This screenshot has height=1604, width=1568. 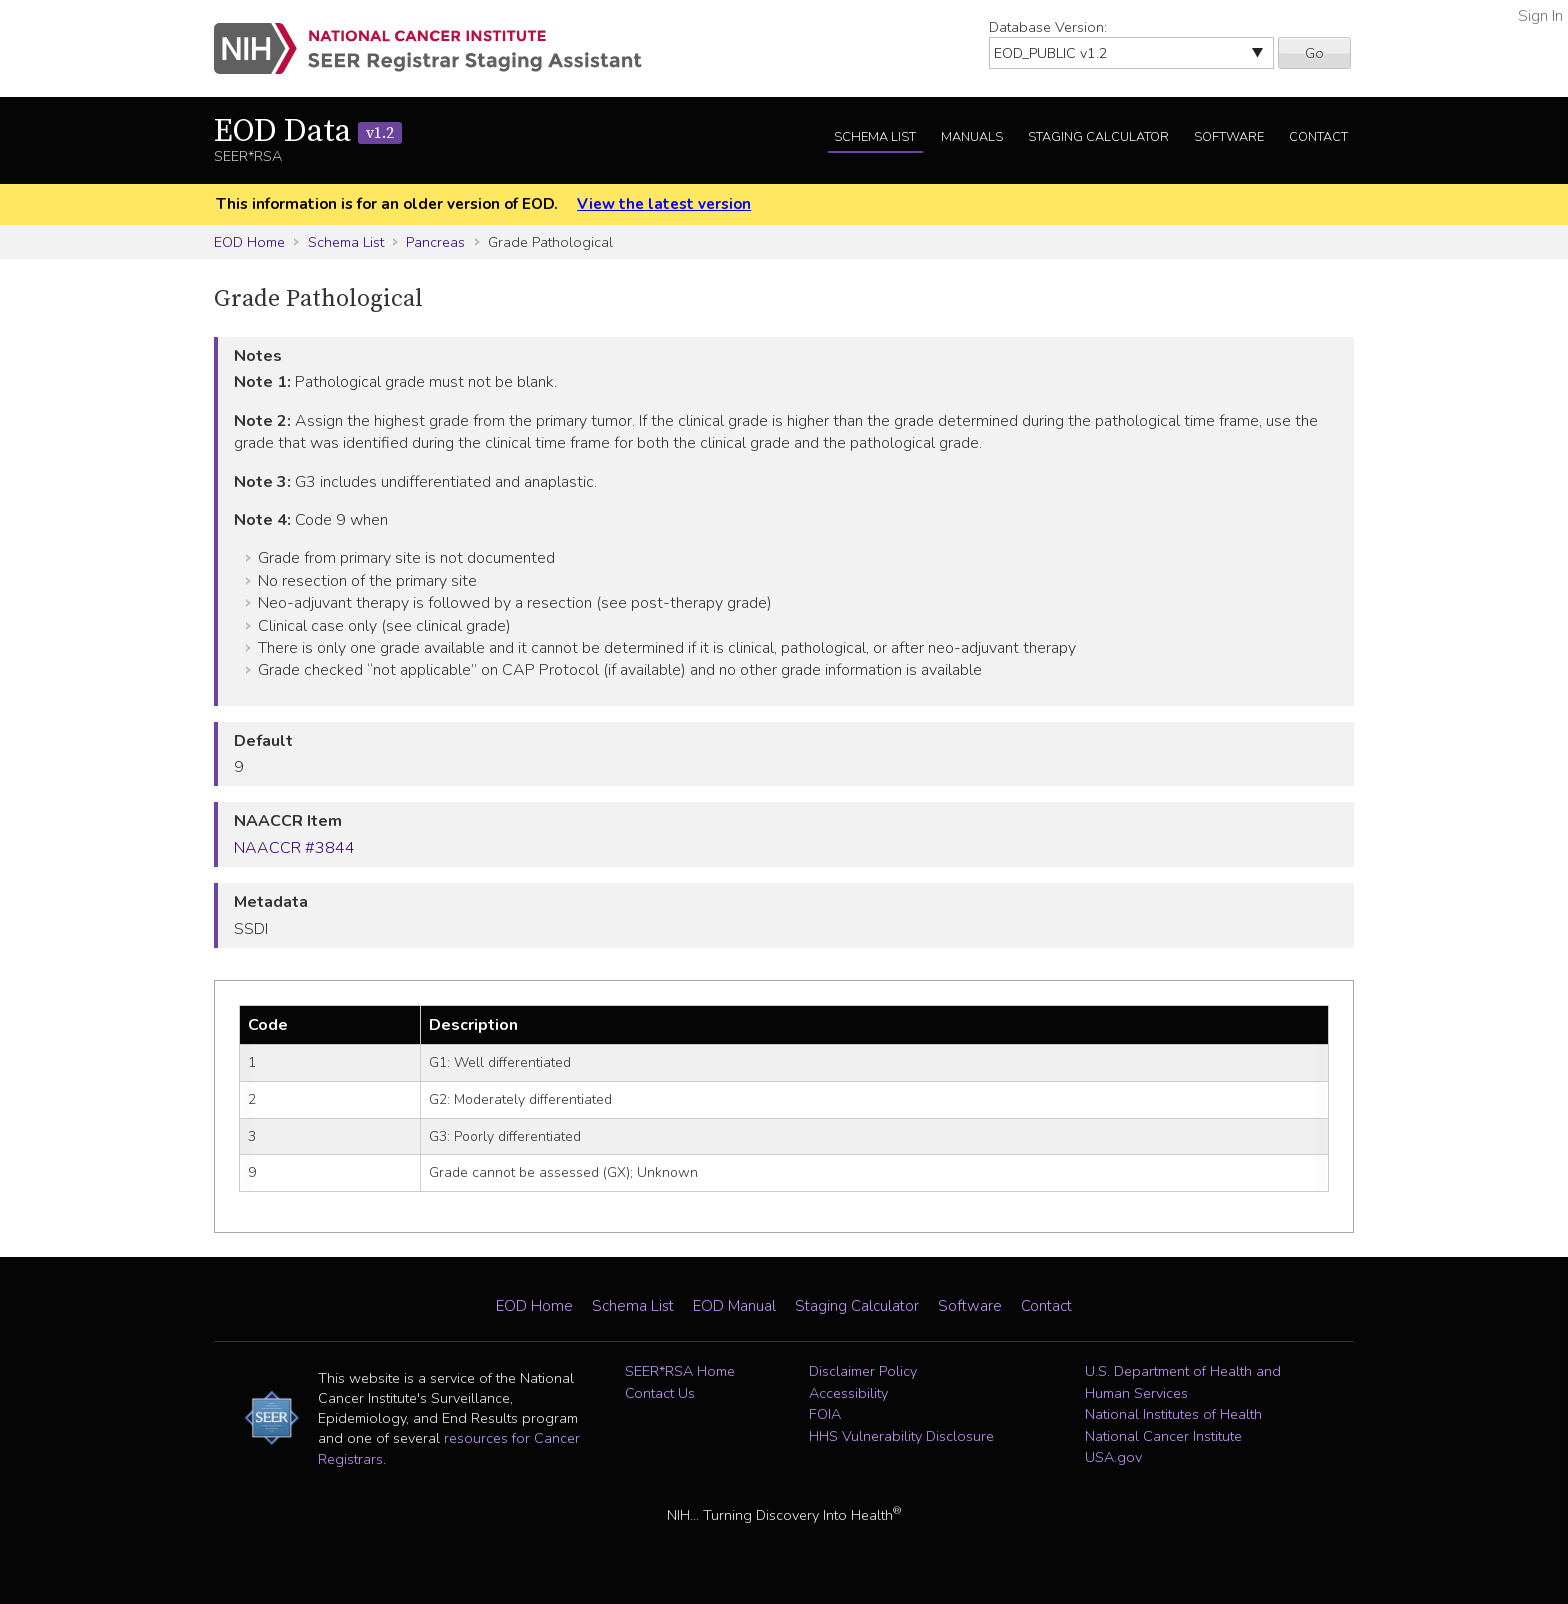 I want to click on EOD Home, so click(x=249, y=242).